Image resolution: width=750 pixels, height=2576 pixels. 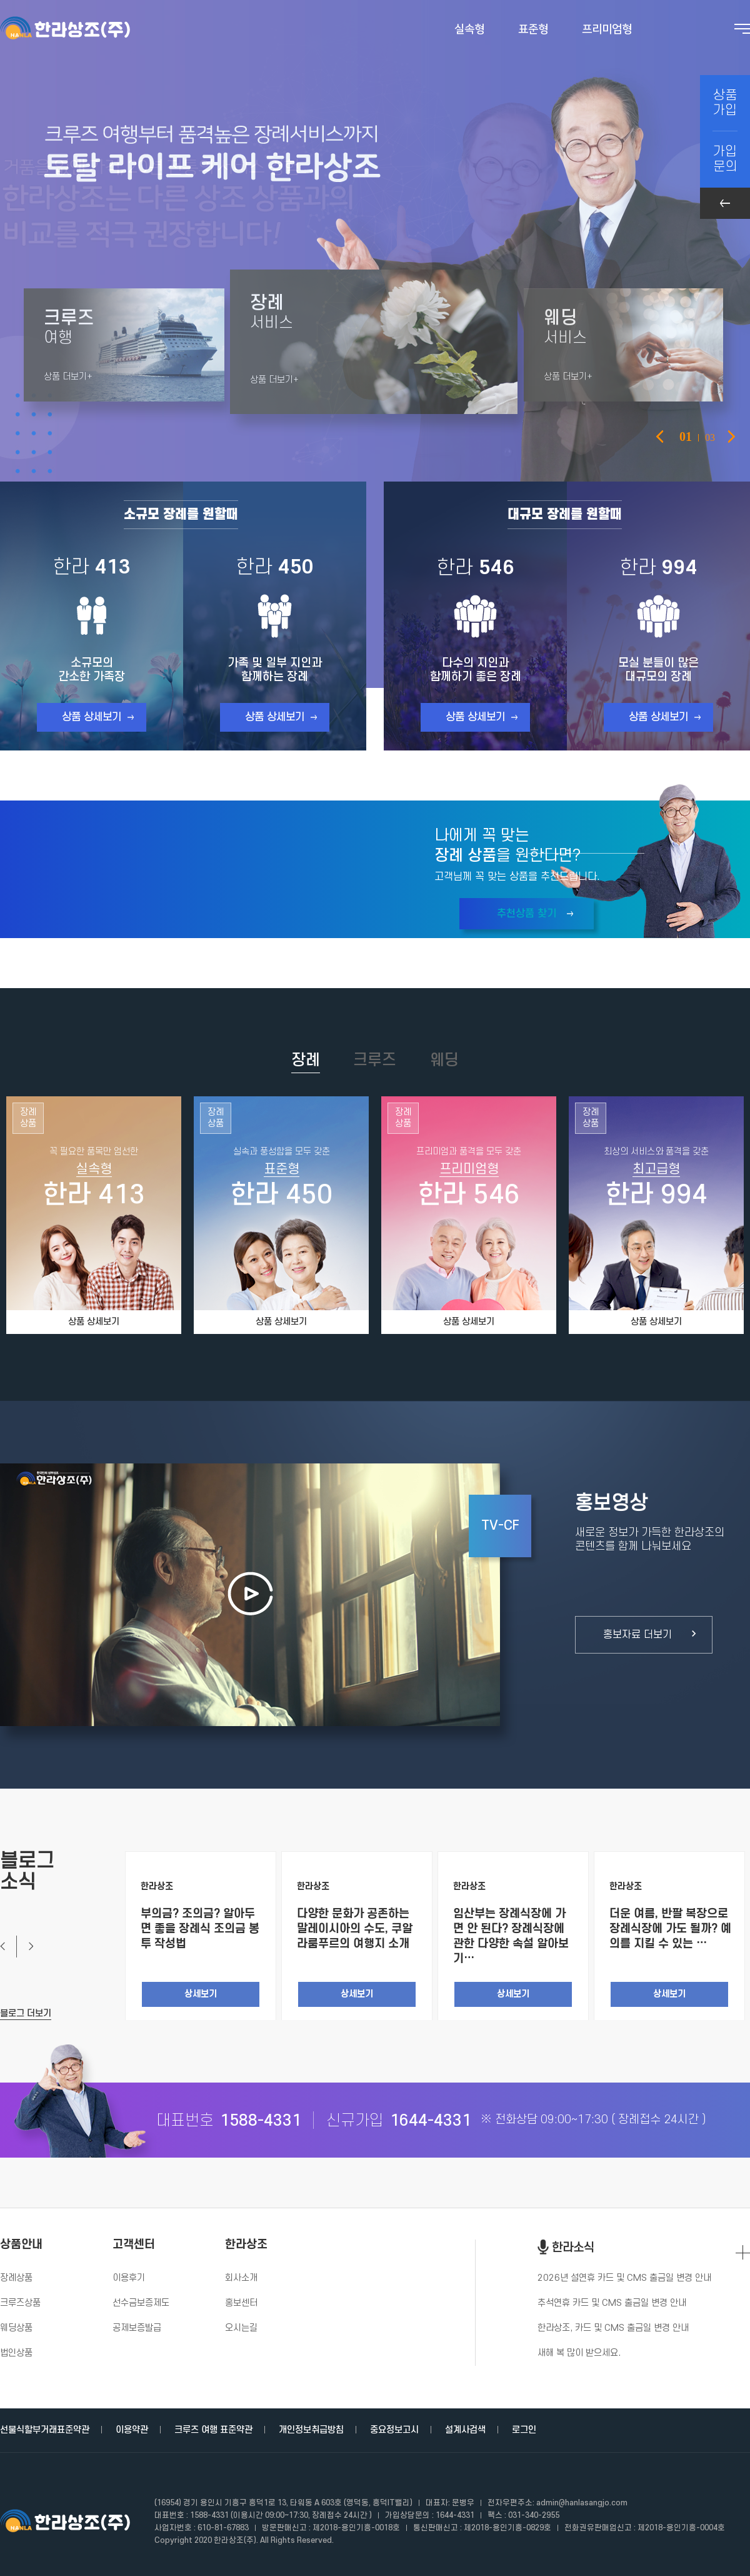 What do you see at coordinates (200, 1994) in the screenshot?
I see `상세보기` at bounding box center [200, 1994].